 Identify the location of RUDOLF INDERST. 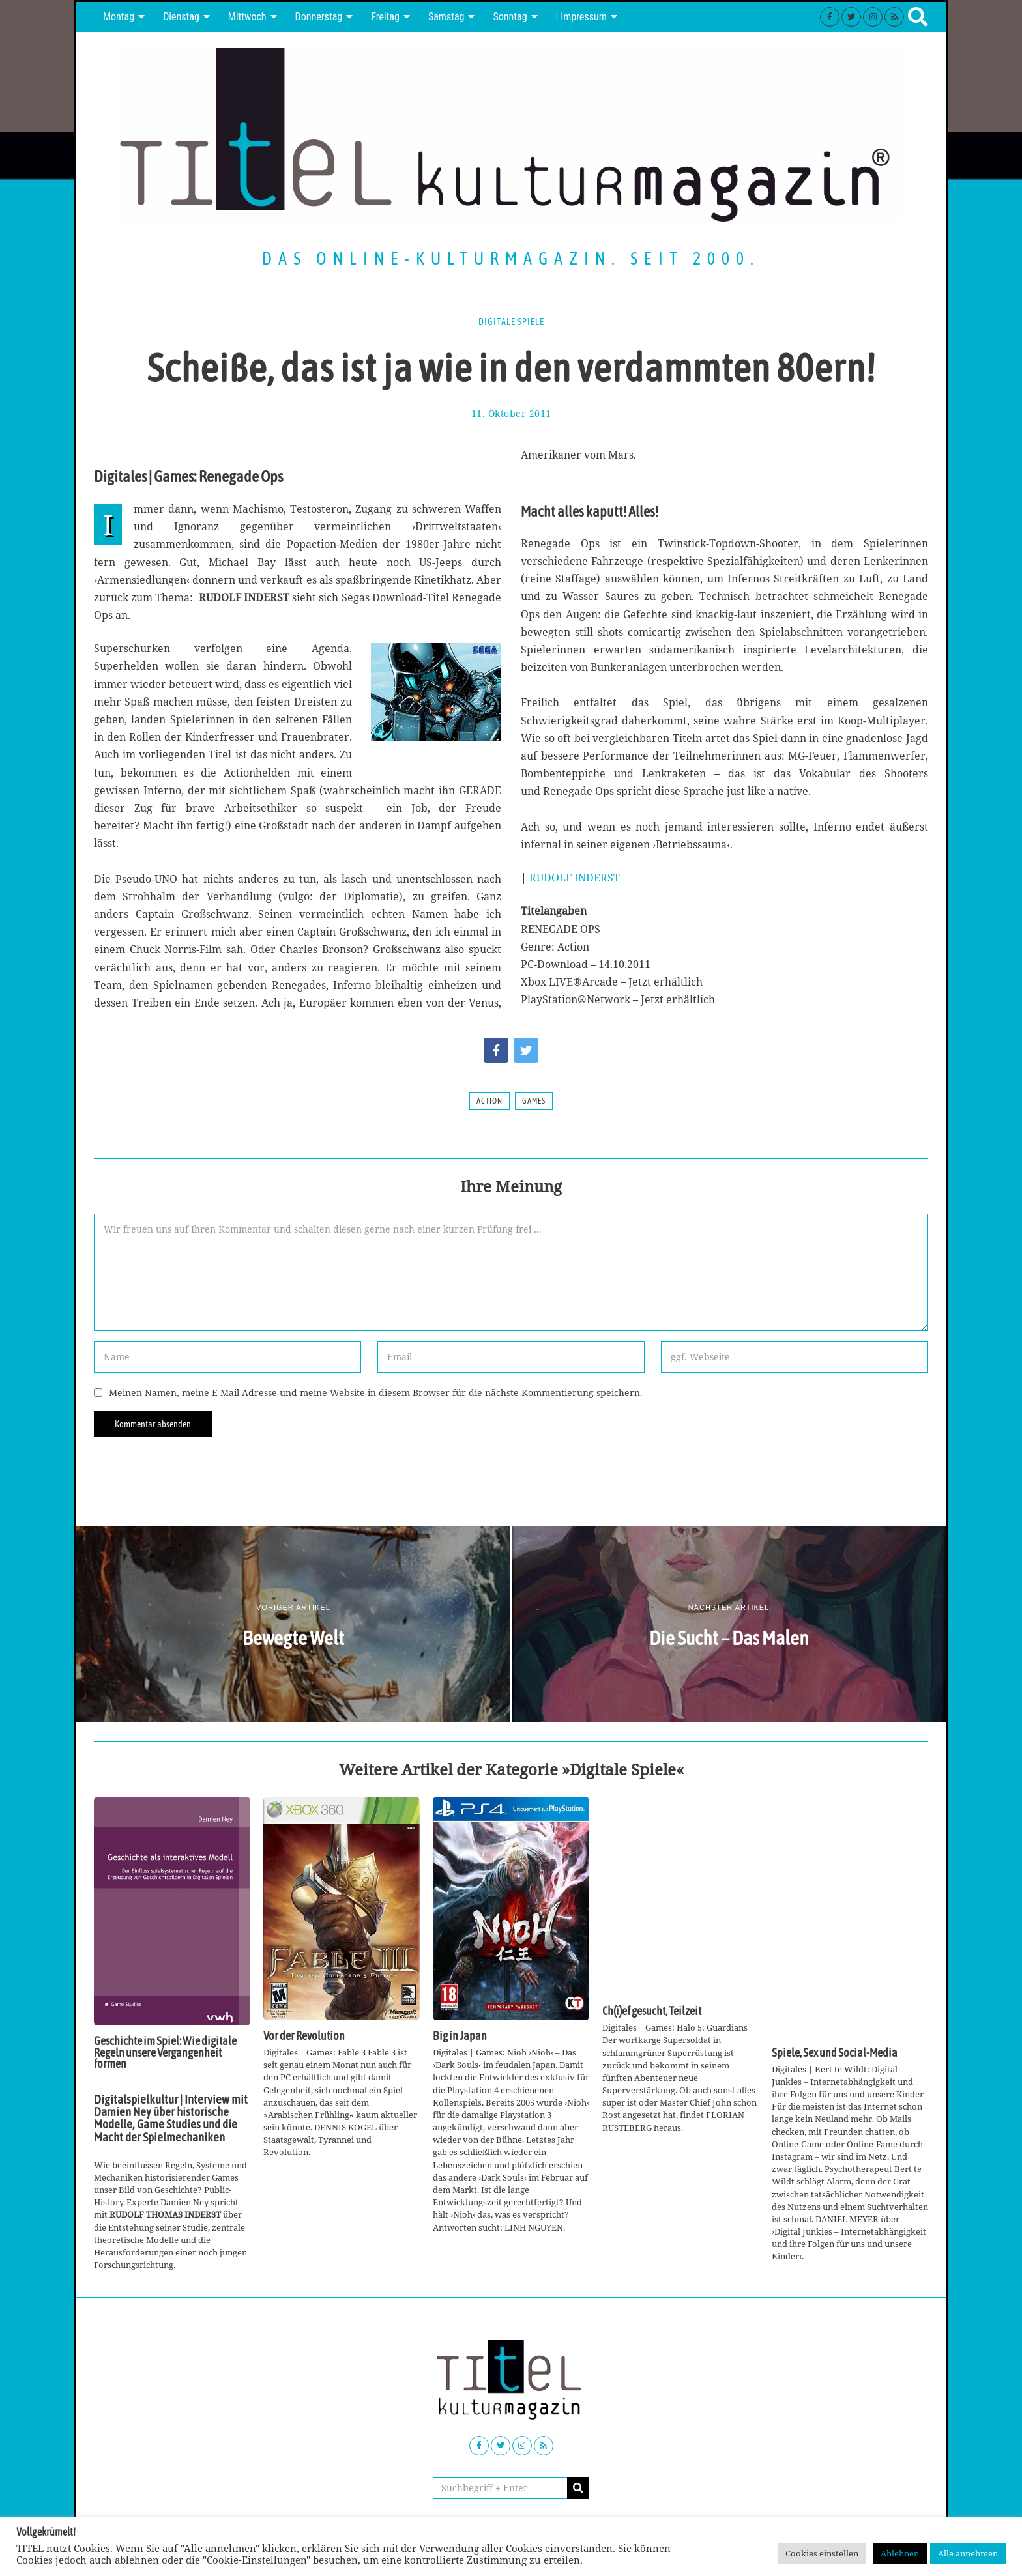
(574, 877).